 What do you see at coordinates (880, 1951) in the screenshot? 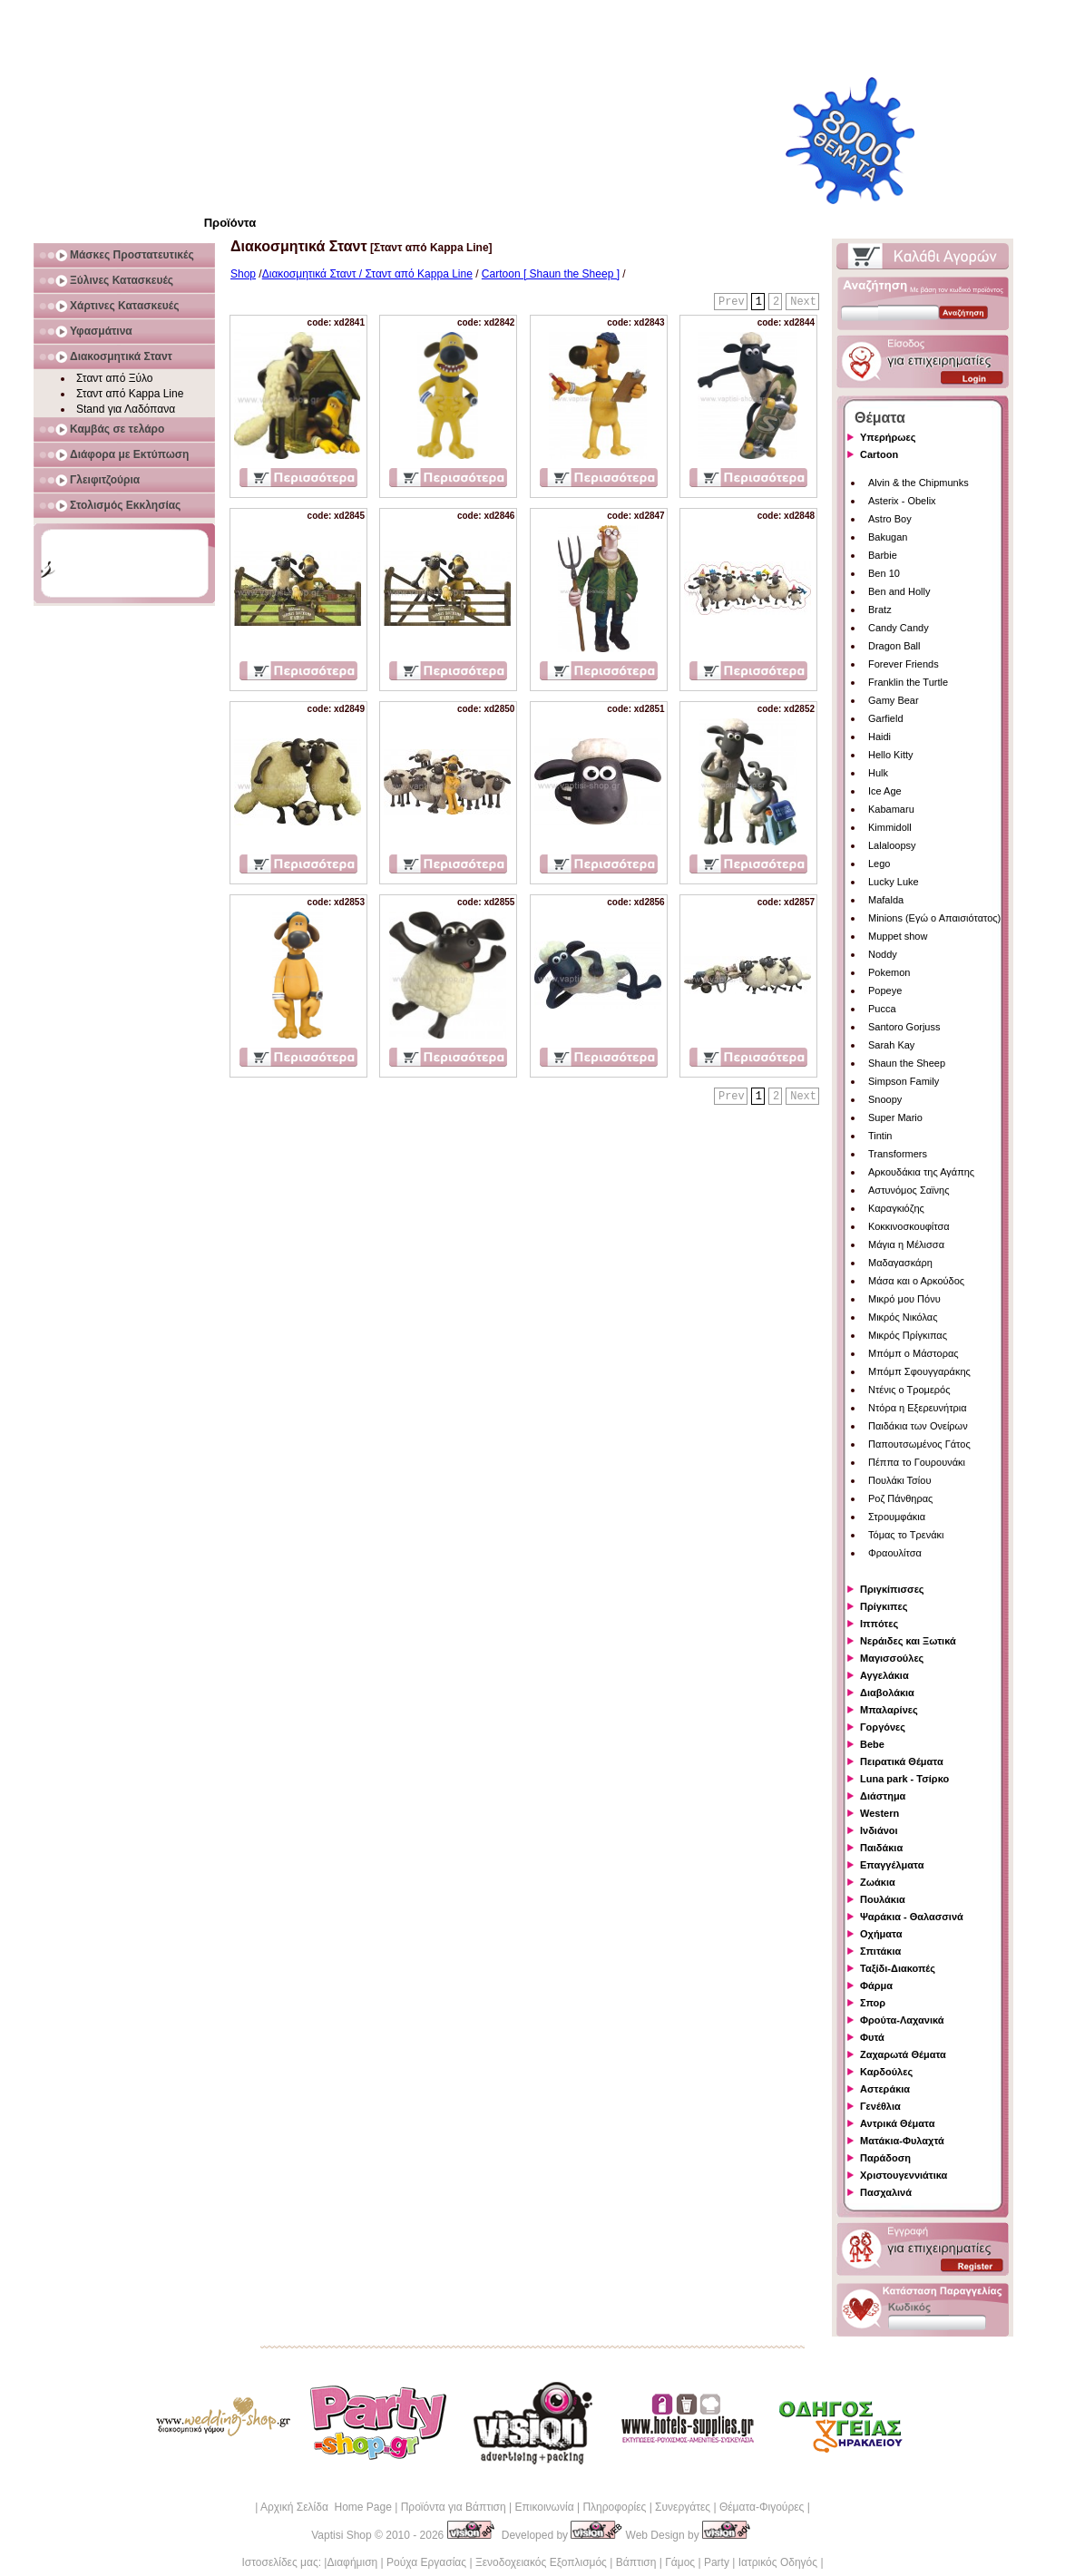
I see `Σπιτάκια` at bounding box center [880, 1951].